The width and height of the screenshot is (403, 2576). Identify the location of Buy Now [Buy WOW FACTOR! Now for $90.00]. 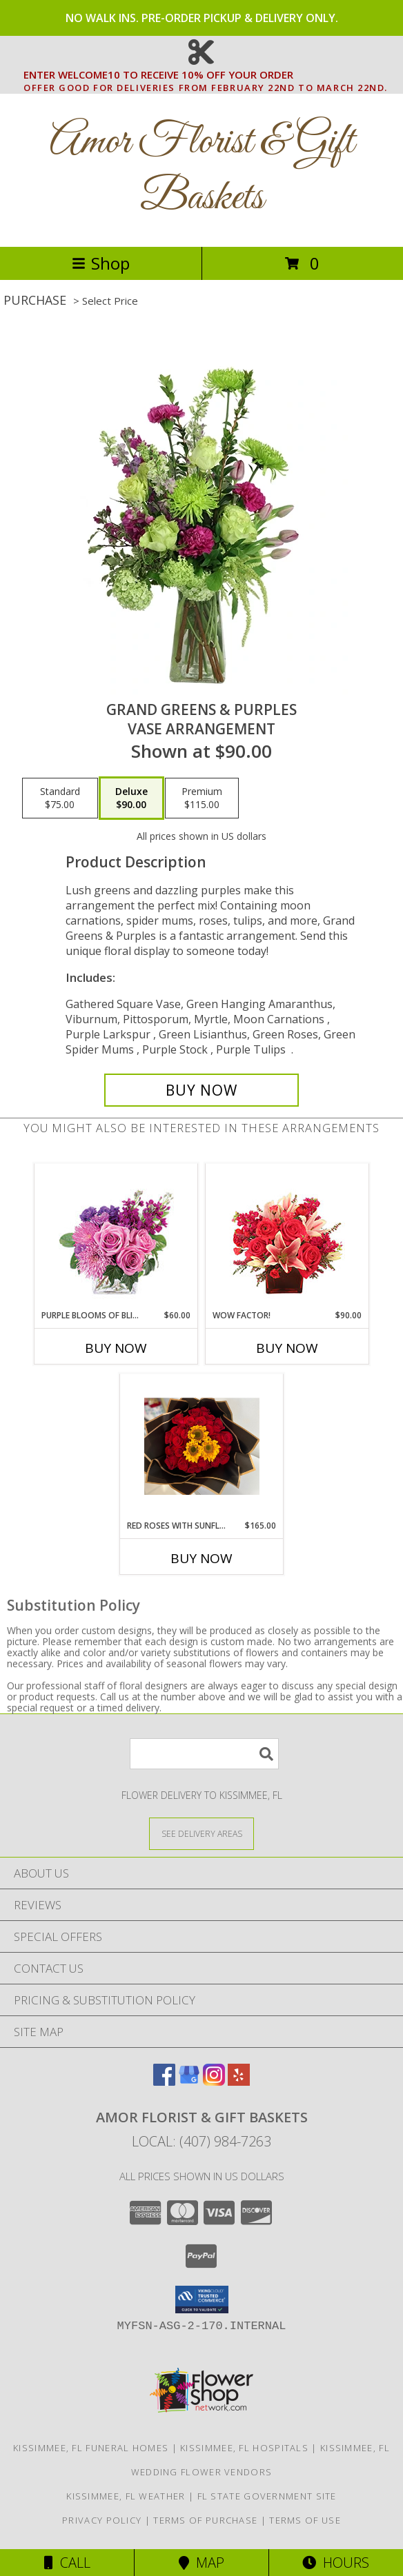
(287, 1348).